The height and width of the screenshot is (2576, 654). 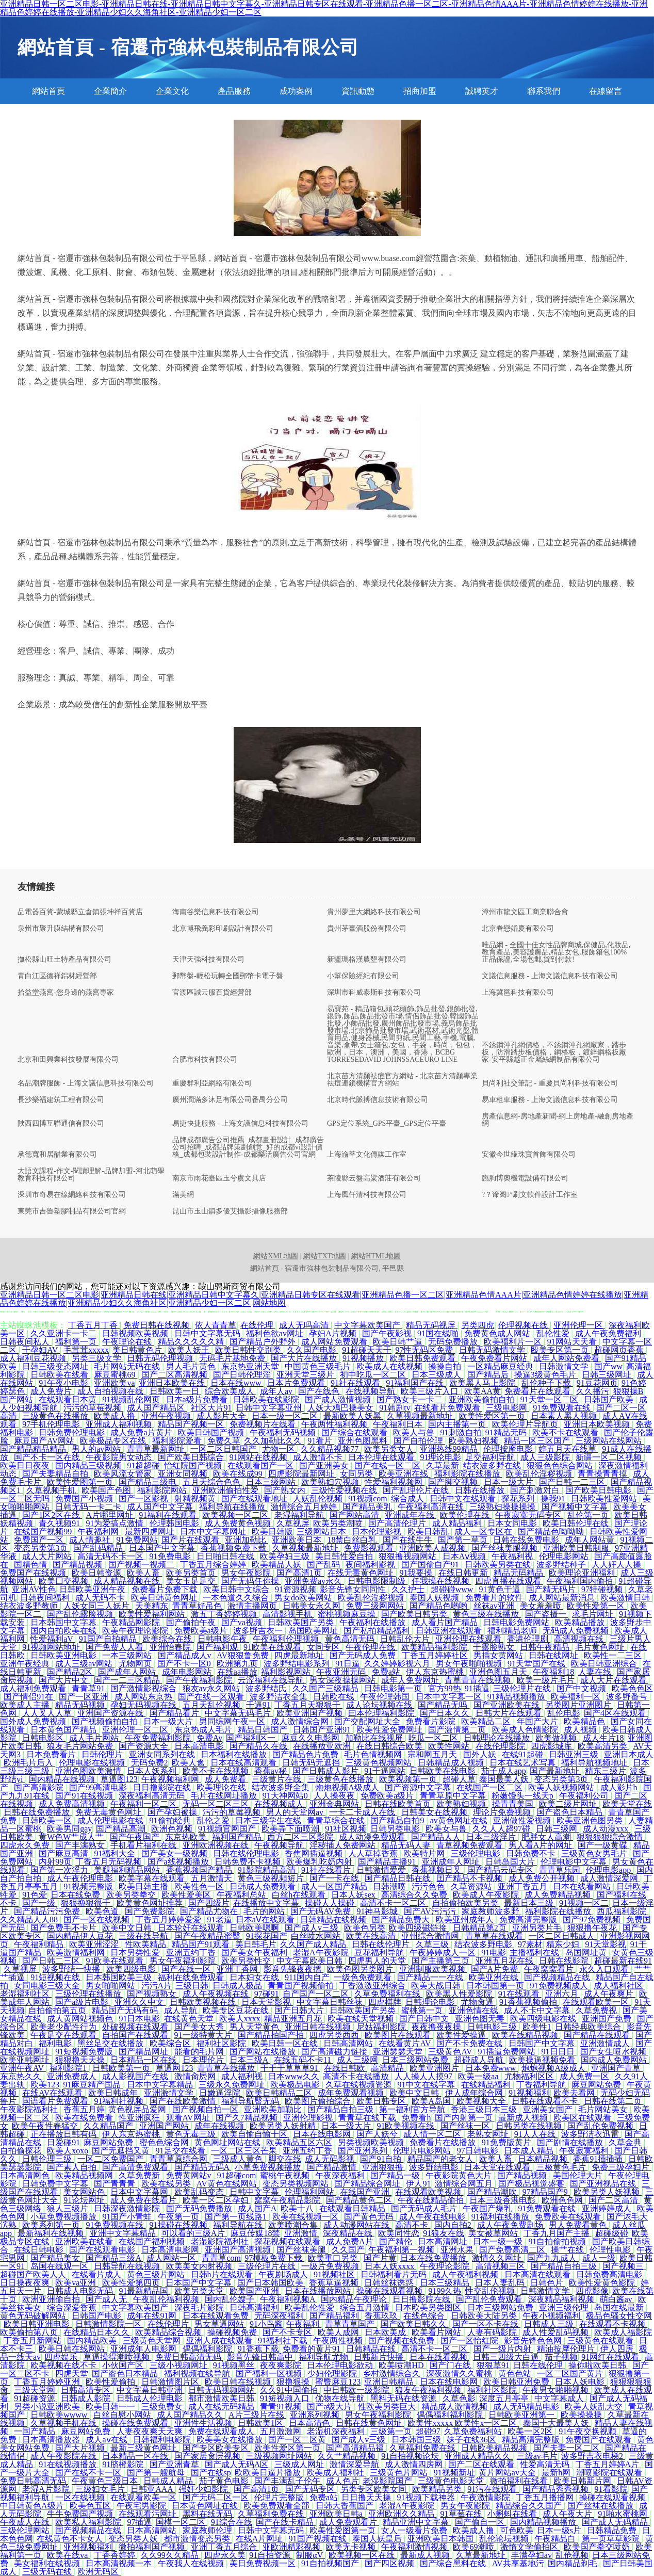 What do you see at coordinates (217, 1771) in the screenshot?
I see `欧美不卡在线视频` at bounding box center [217, 1771].